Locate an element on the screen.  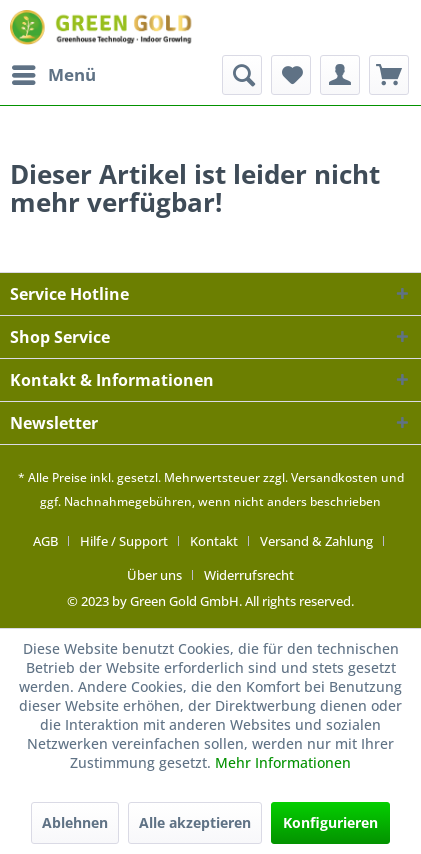
Hilfe / Support is located at coordinates (124, 541).